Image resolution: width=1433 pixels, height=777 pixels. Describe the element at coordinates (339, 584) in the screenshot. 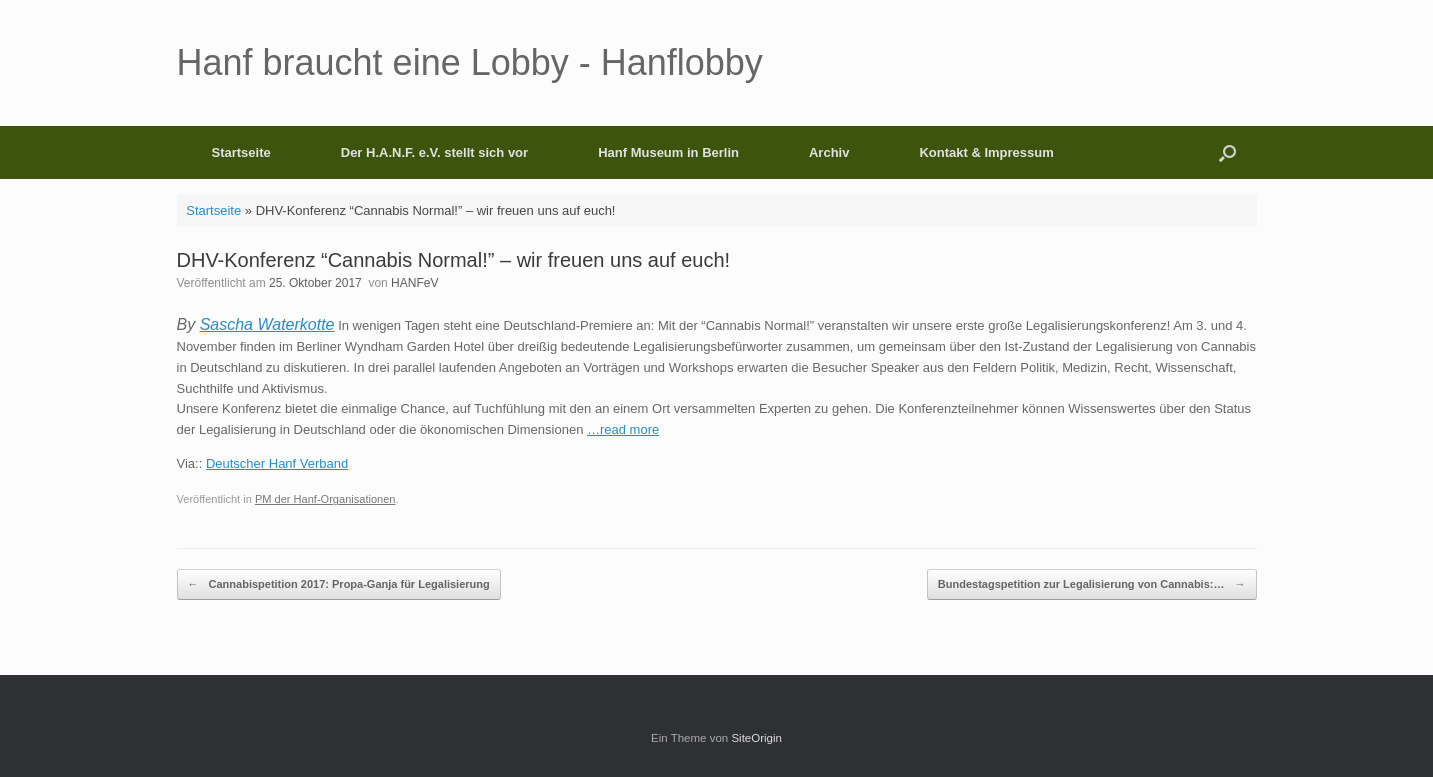

I see `Cannabispetition 2017: Propa-Ganja für Legalisierung` at that location.